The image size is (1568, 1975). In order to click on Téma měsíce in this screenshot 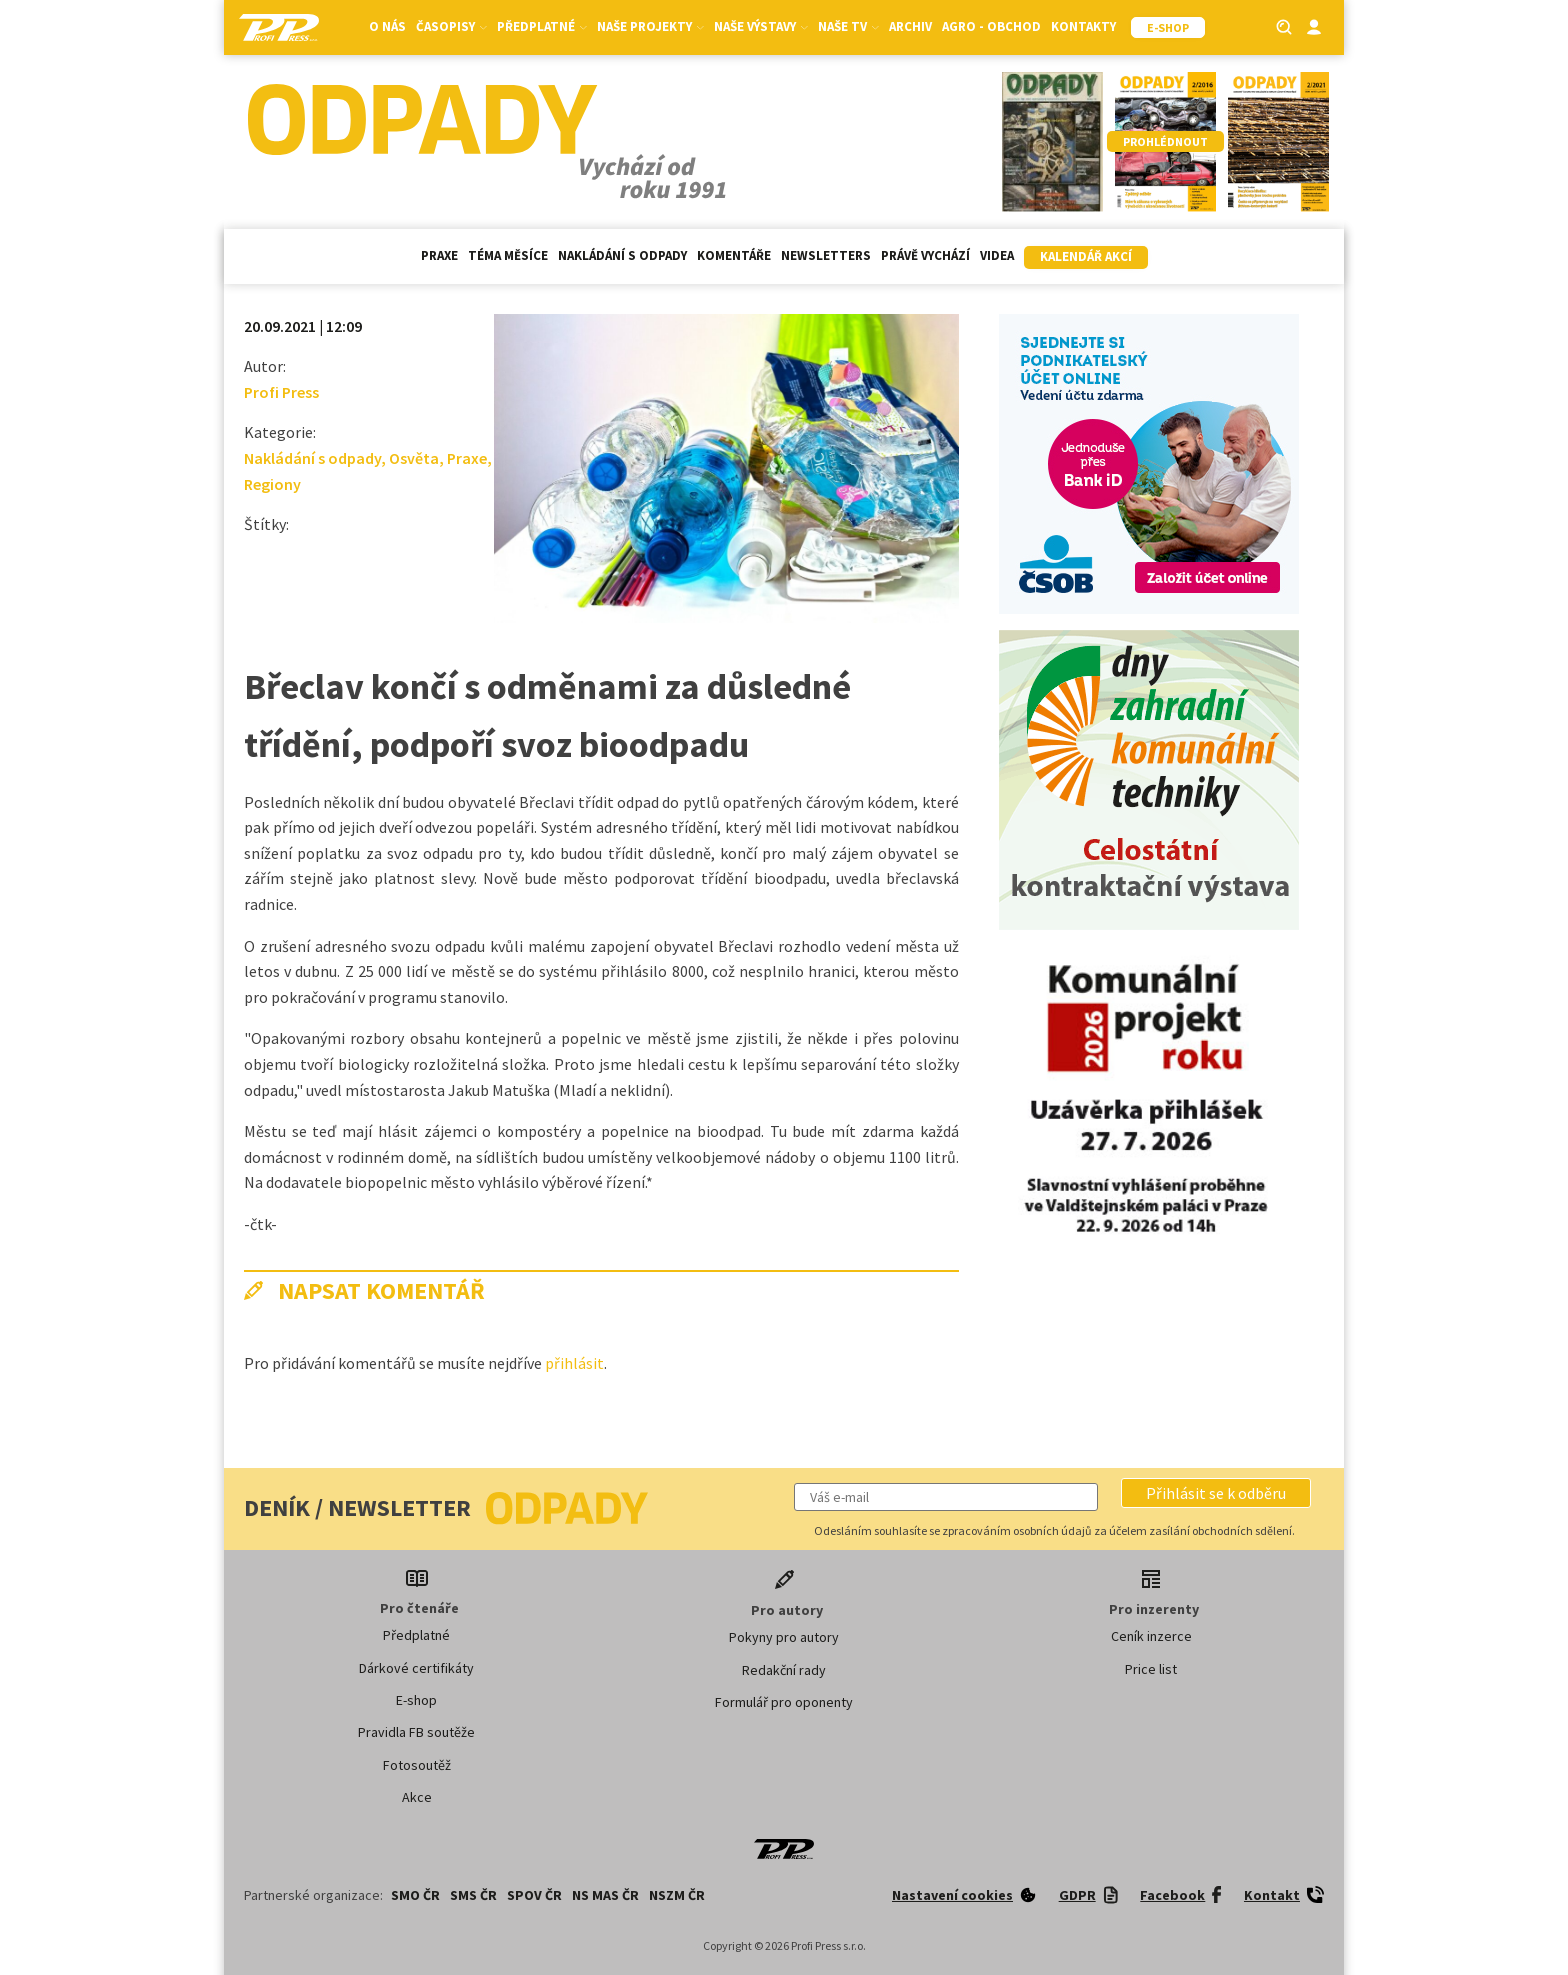, I will do `click(508, 255)`.